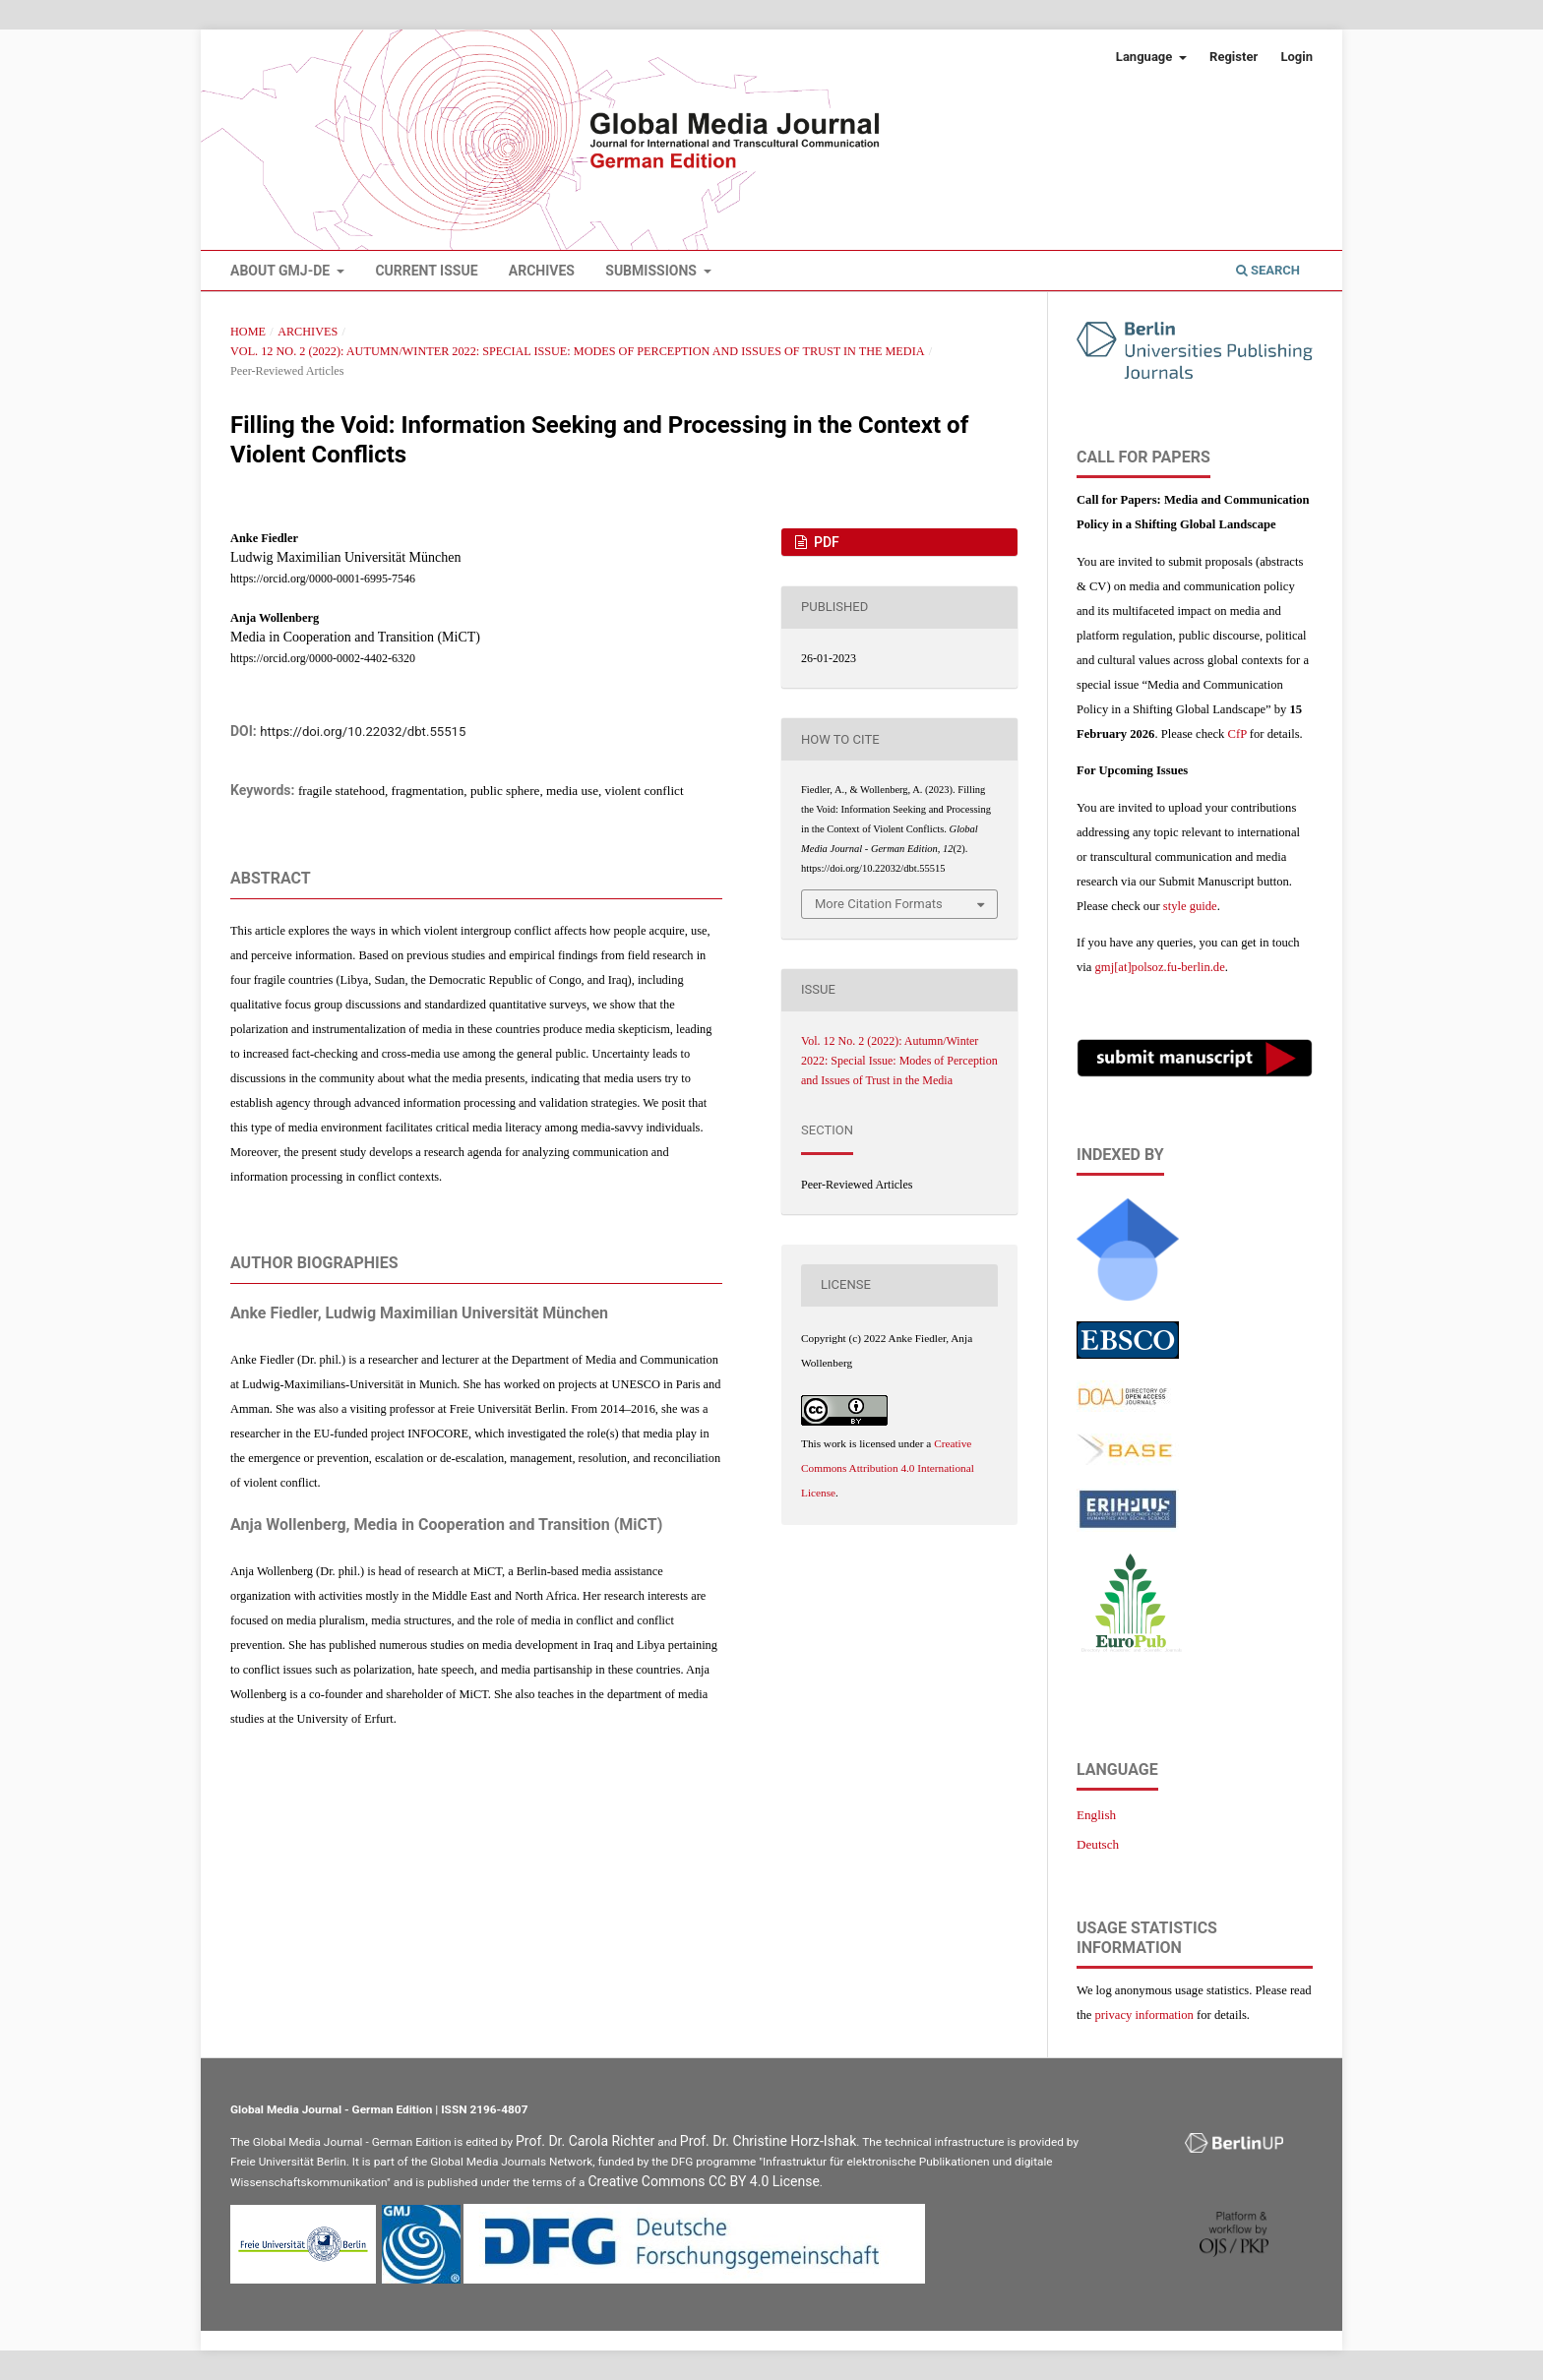 The height and width of the screenshot is (2380, 1543). I want to click on Current Issue, so click(426, 270).